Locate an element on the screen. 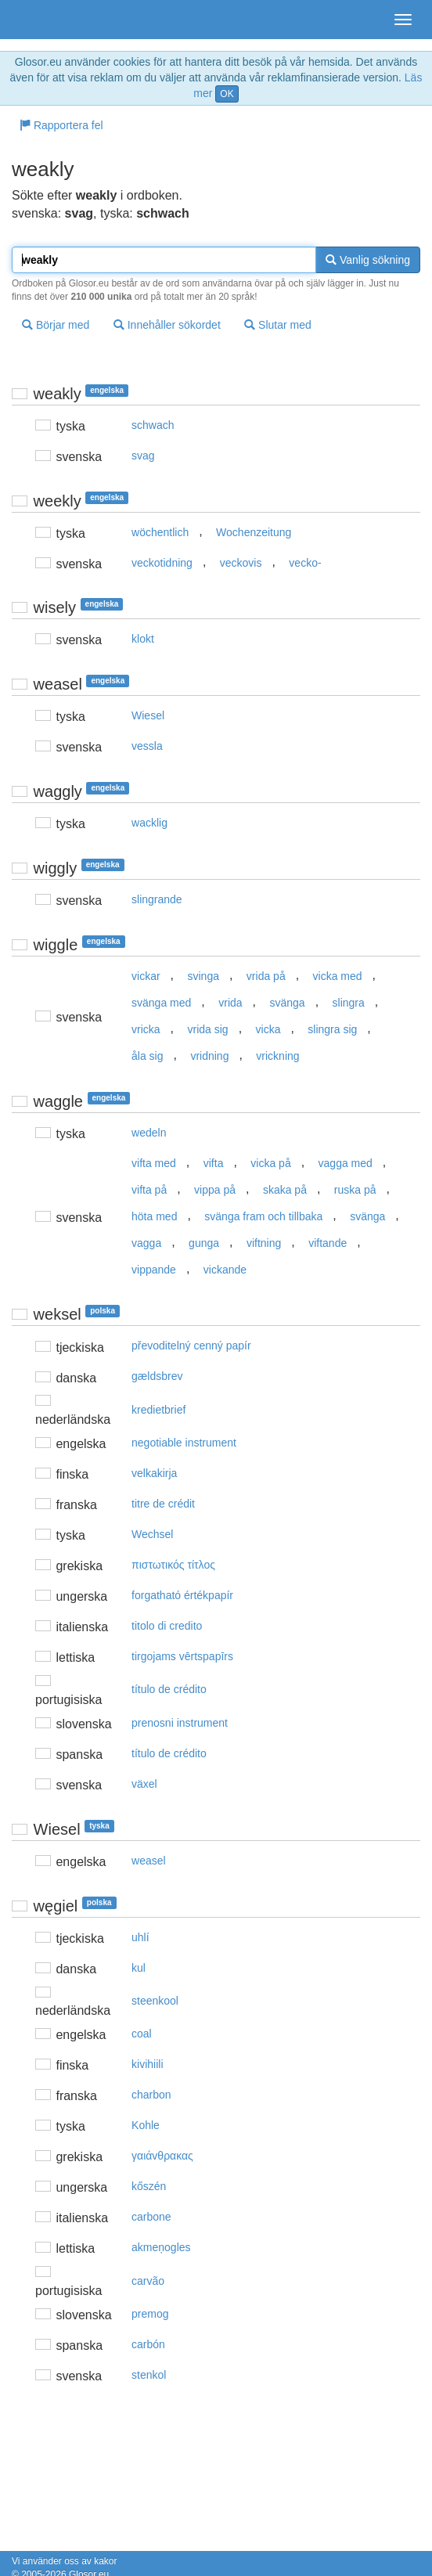 The image size is (432, 2576). klokt is located at coordinates (142, 638).